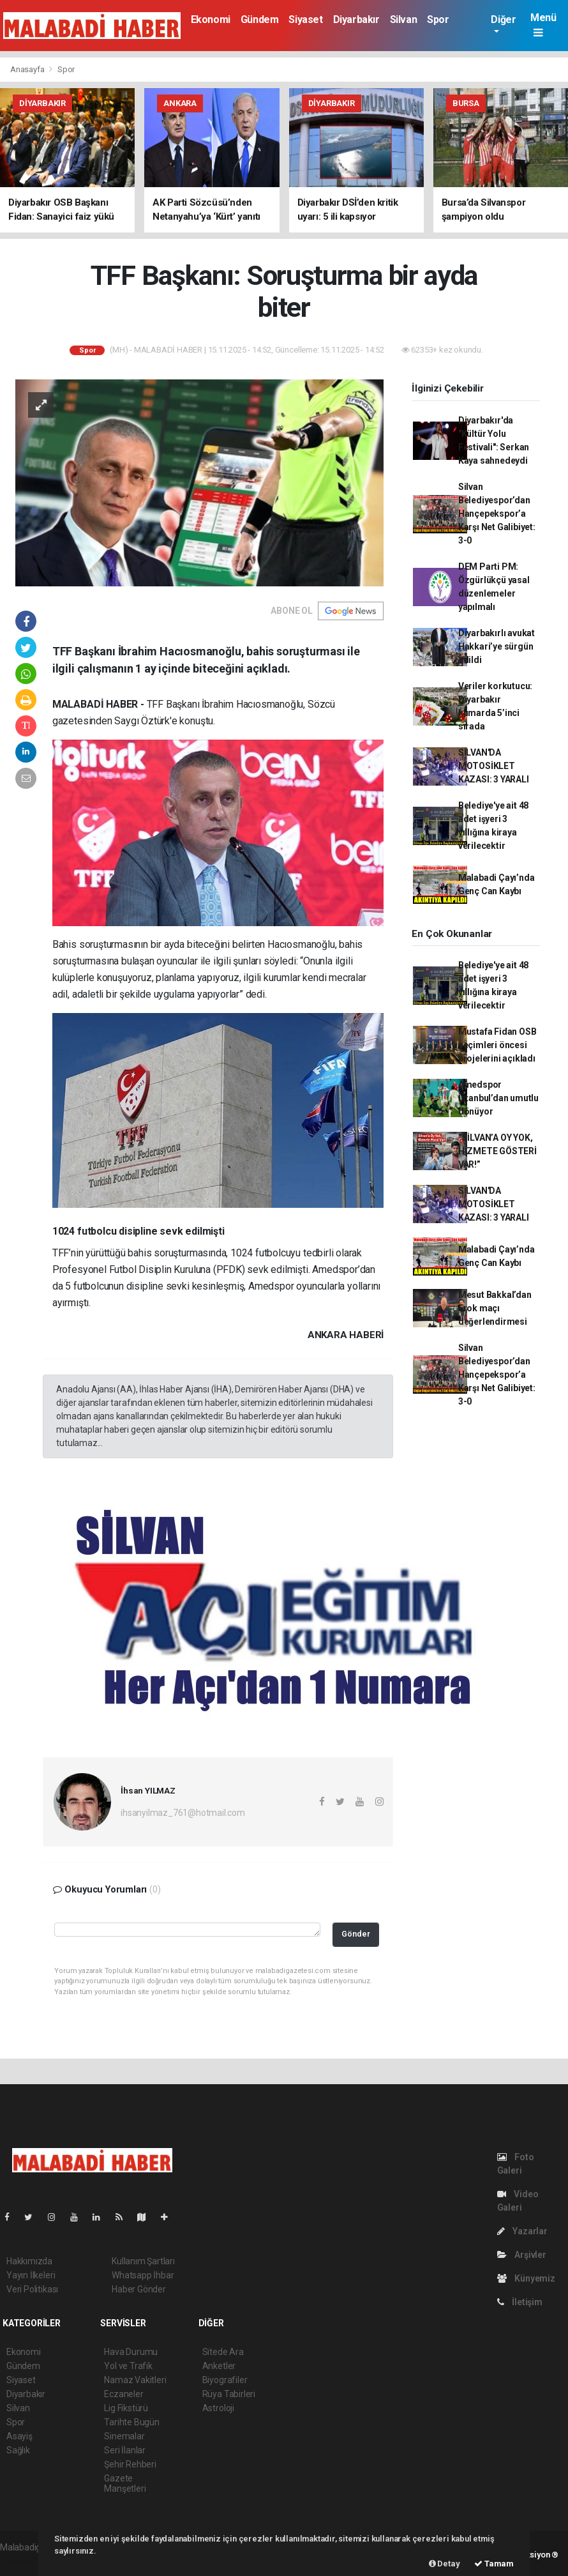  I want to click on Eczaneler, so click(123, 2394).